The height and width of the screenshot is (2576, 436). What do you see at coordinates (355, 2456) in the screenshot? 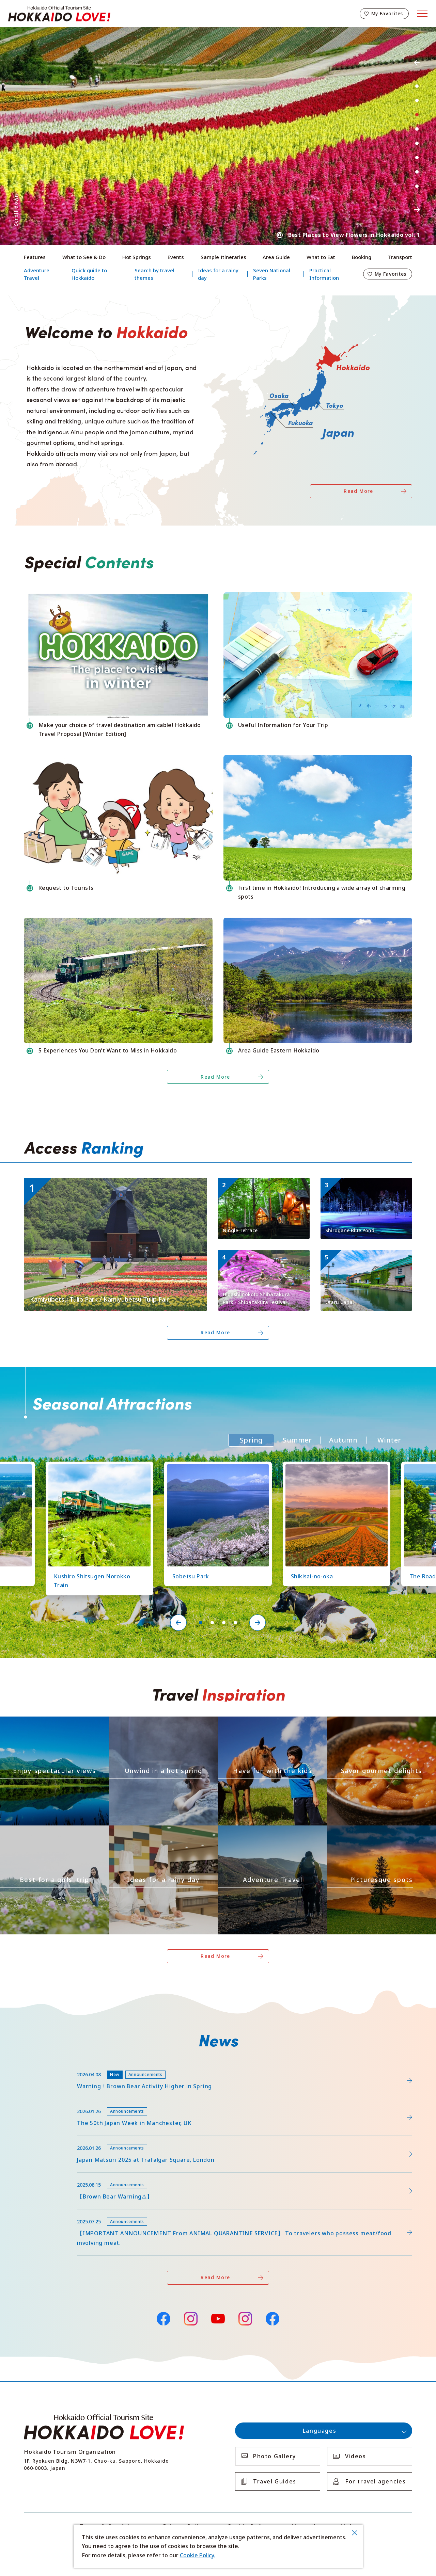
I see `Videos` at bounding box center [355, 2456].